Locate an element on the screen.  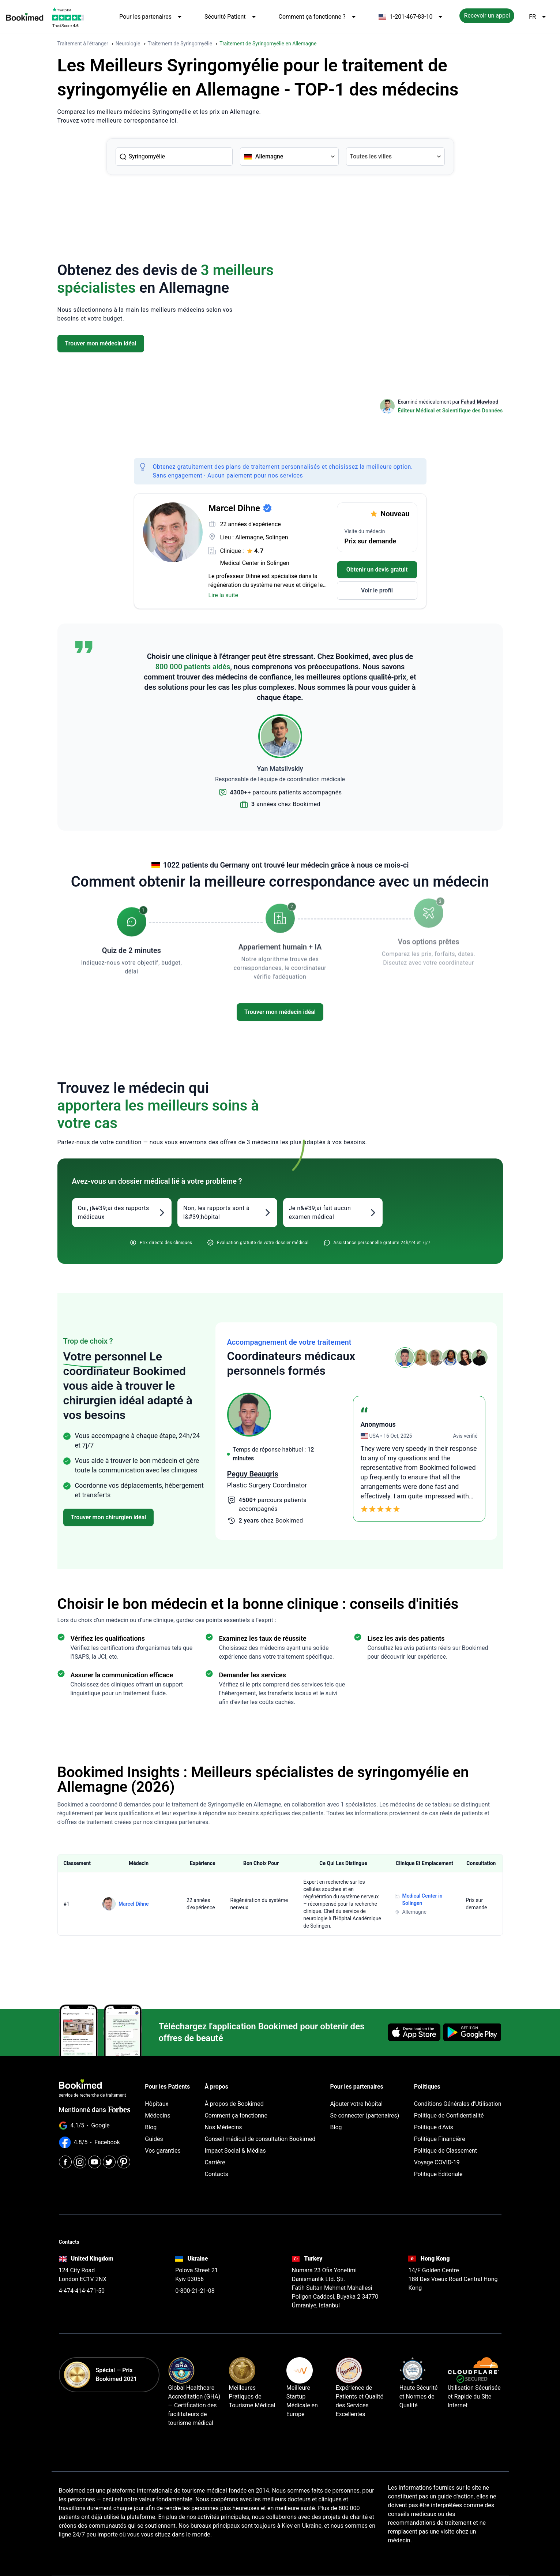
[Get it on Google Play] is located at coordinates (472, 2032).